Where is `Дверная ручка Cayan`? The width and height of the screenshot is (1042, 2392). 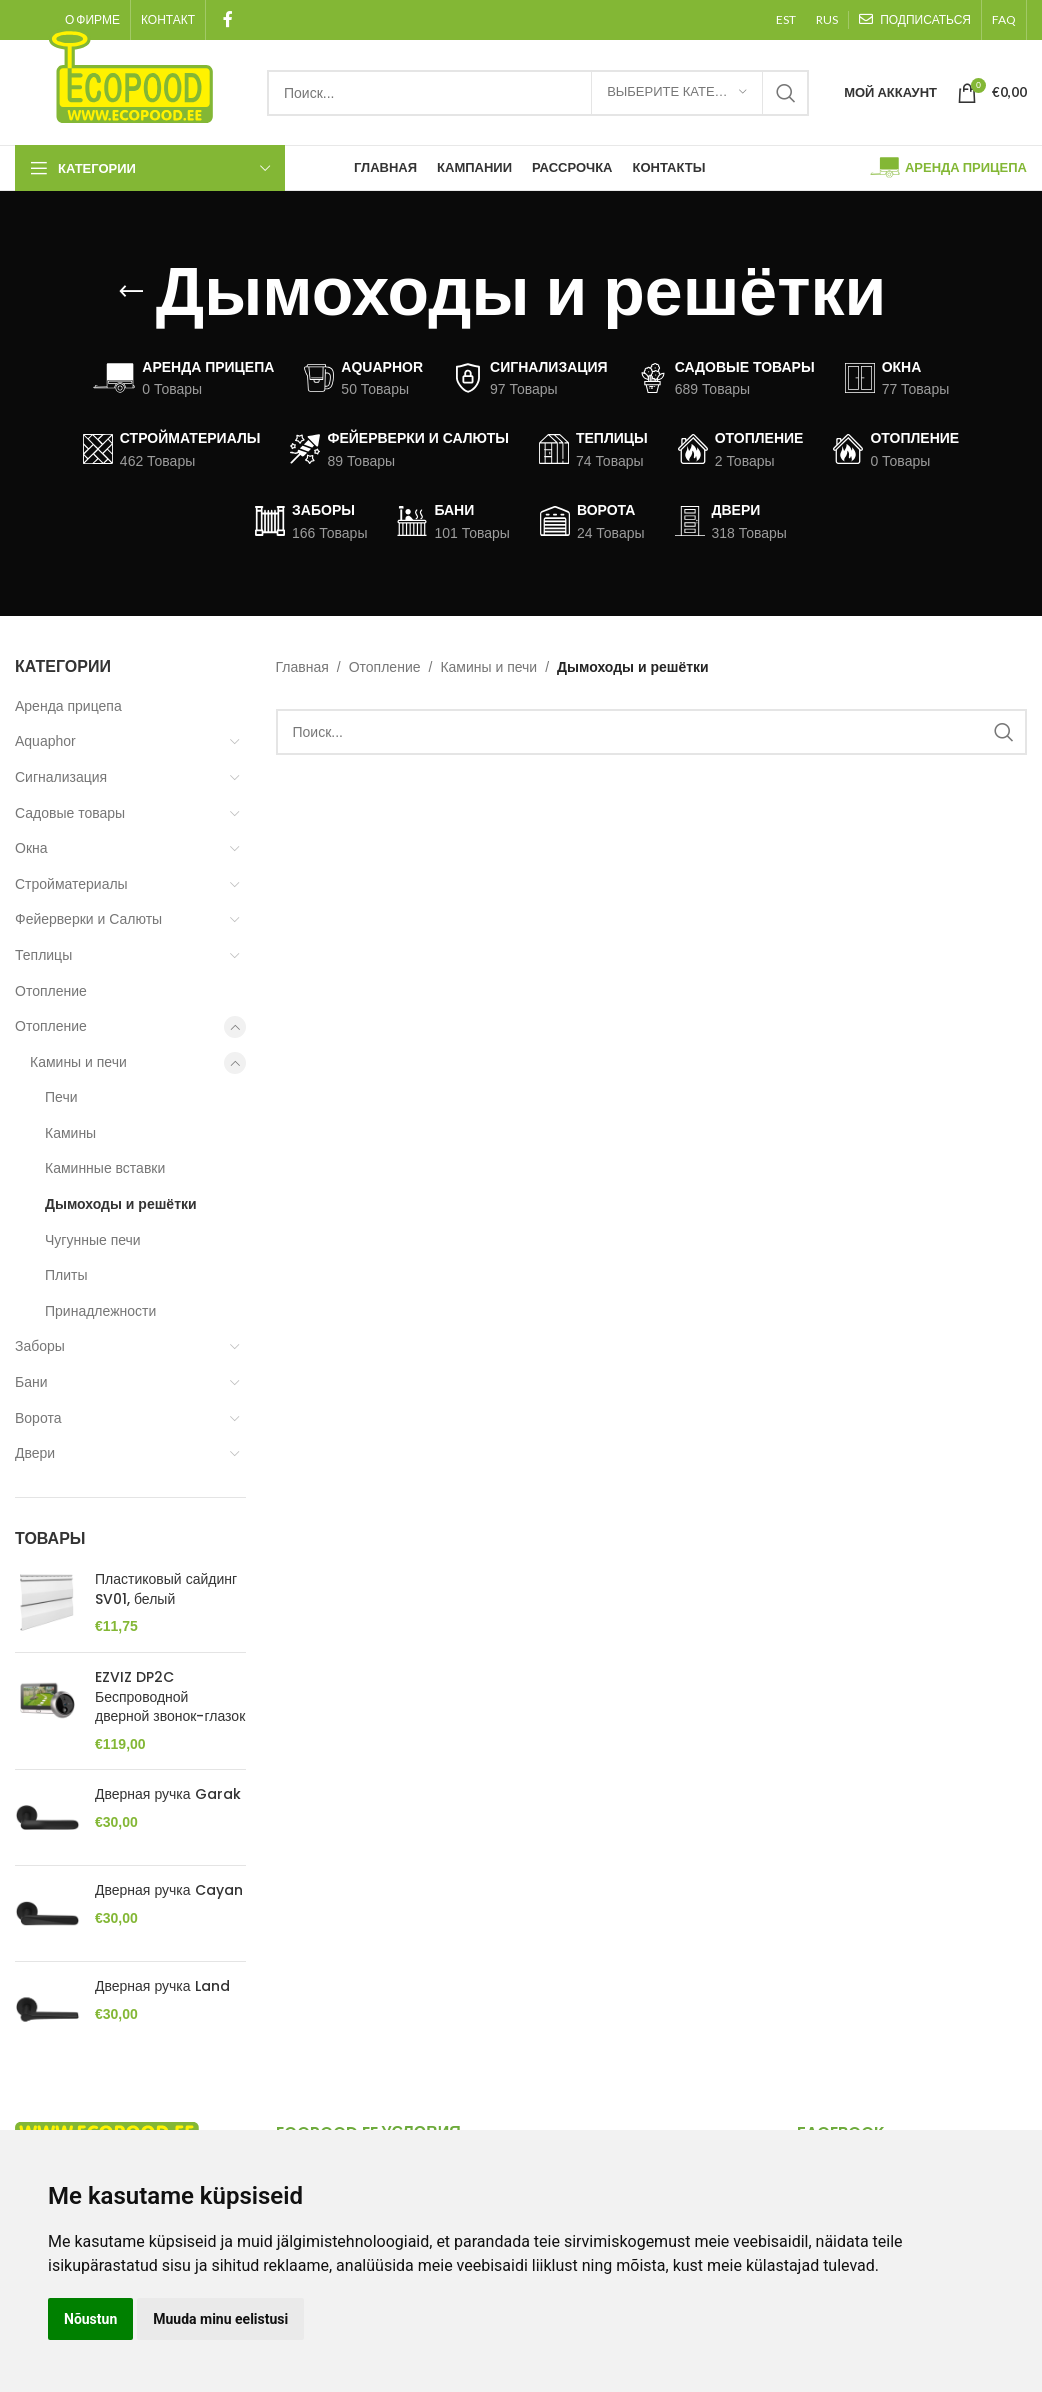 Дверная ручка Cayan is located at coordinates (169, 1890).